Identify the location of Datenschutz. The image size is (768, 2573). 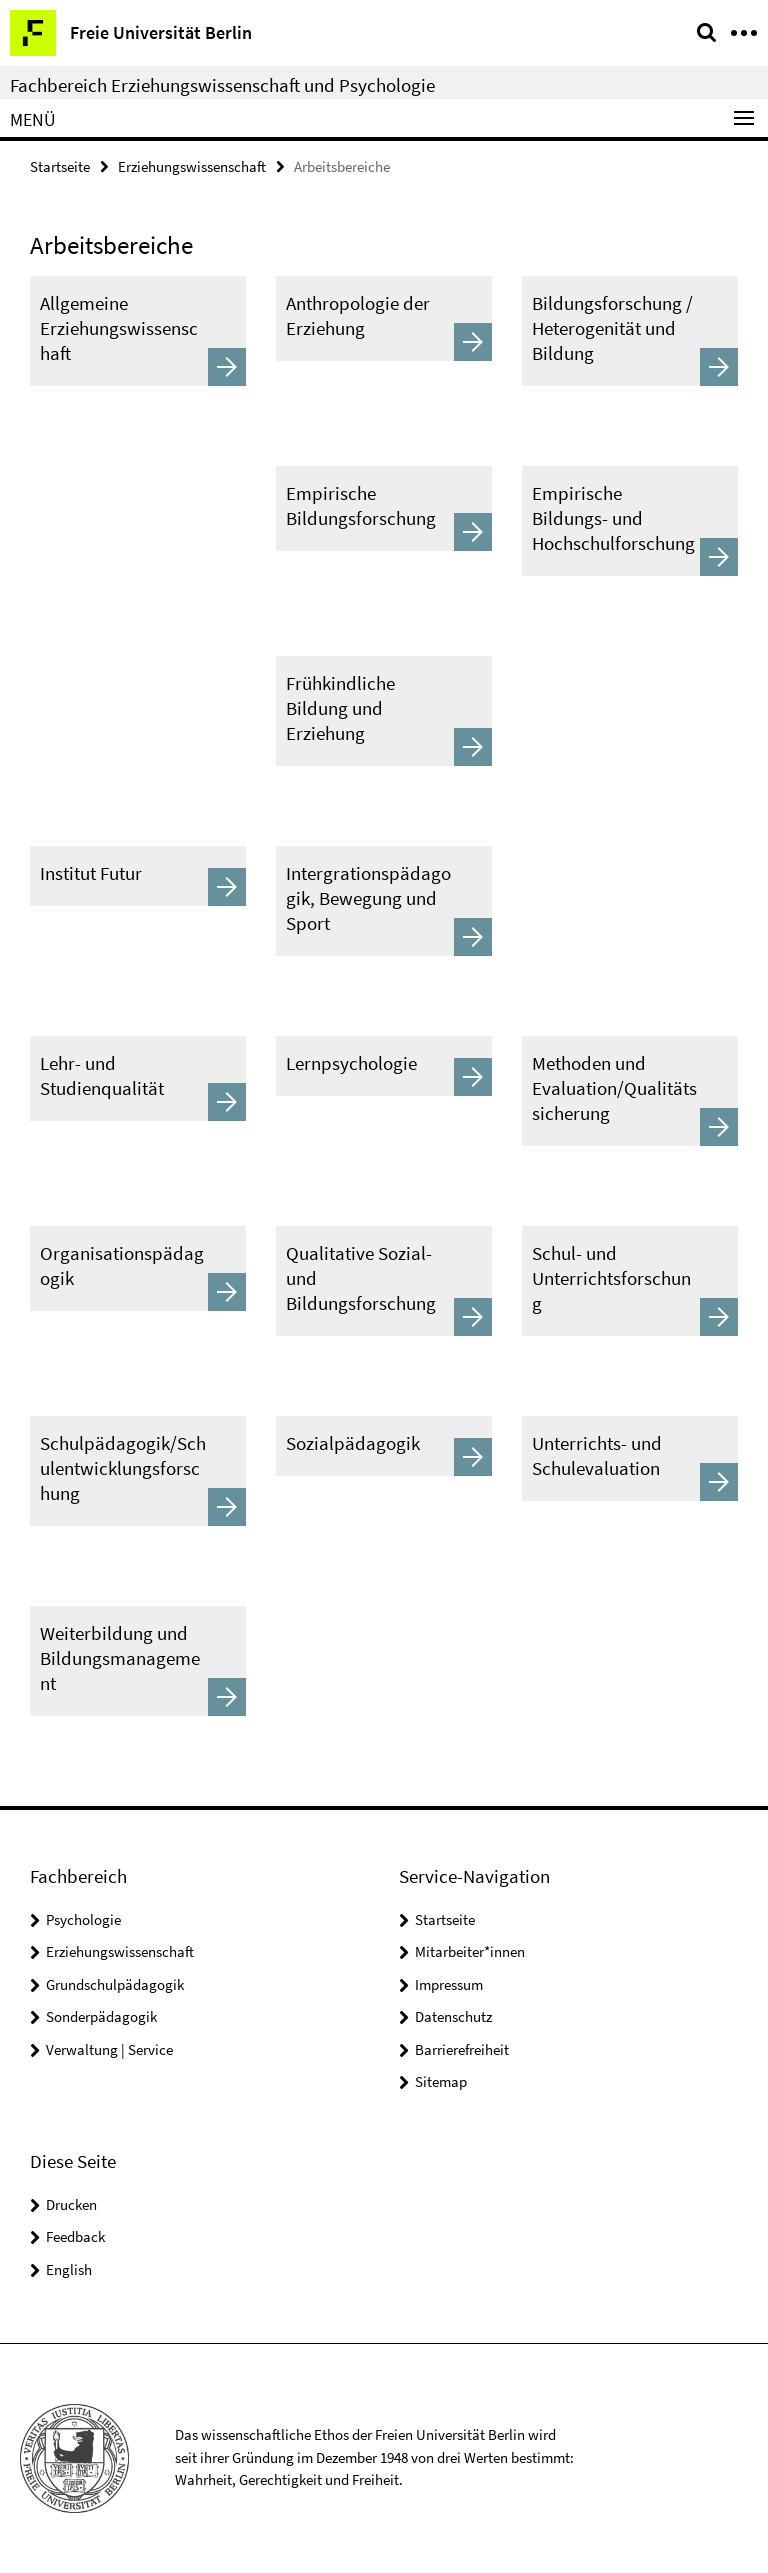
(453, 2016).